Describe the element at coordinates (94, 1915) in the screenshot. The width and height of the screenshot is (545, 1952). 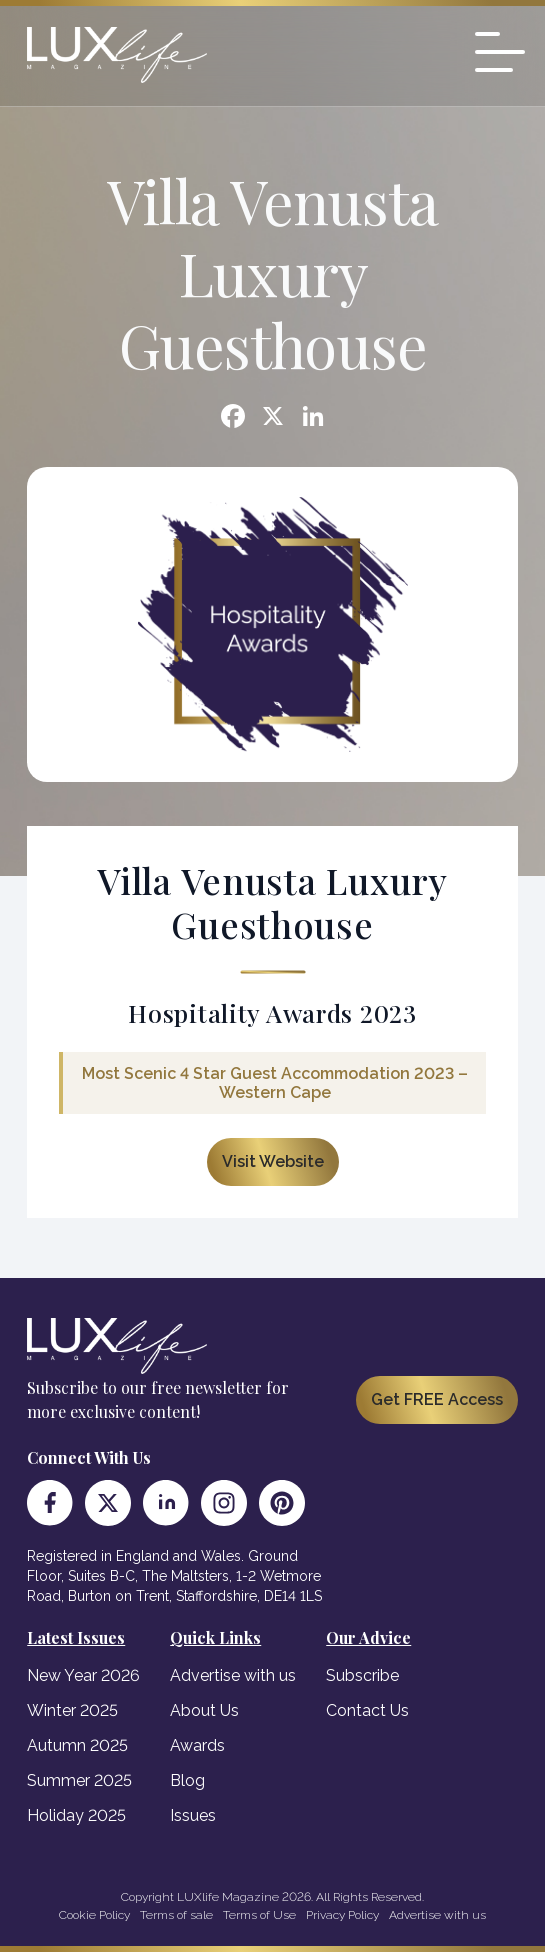
I see `Cookie Policy` at that location.